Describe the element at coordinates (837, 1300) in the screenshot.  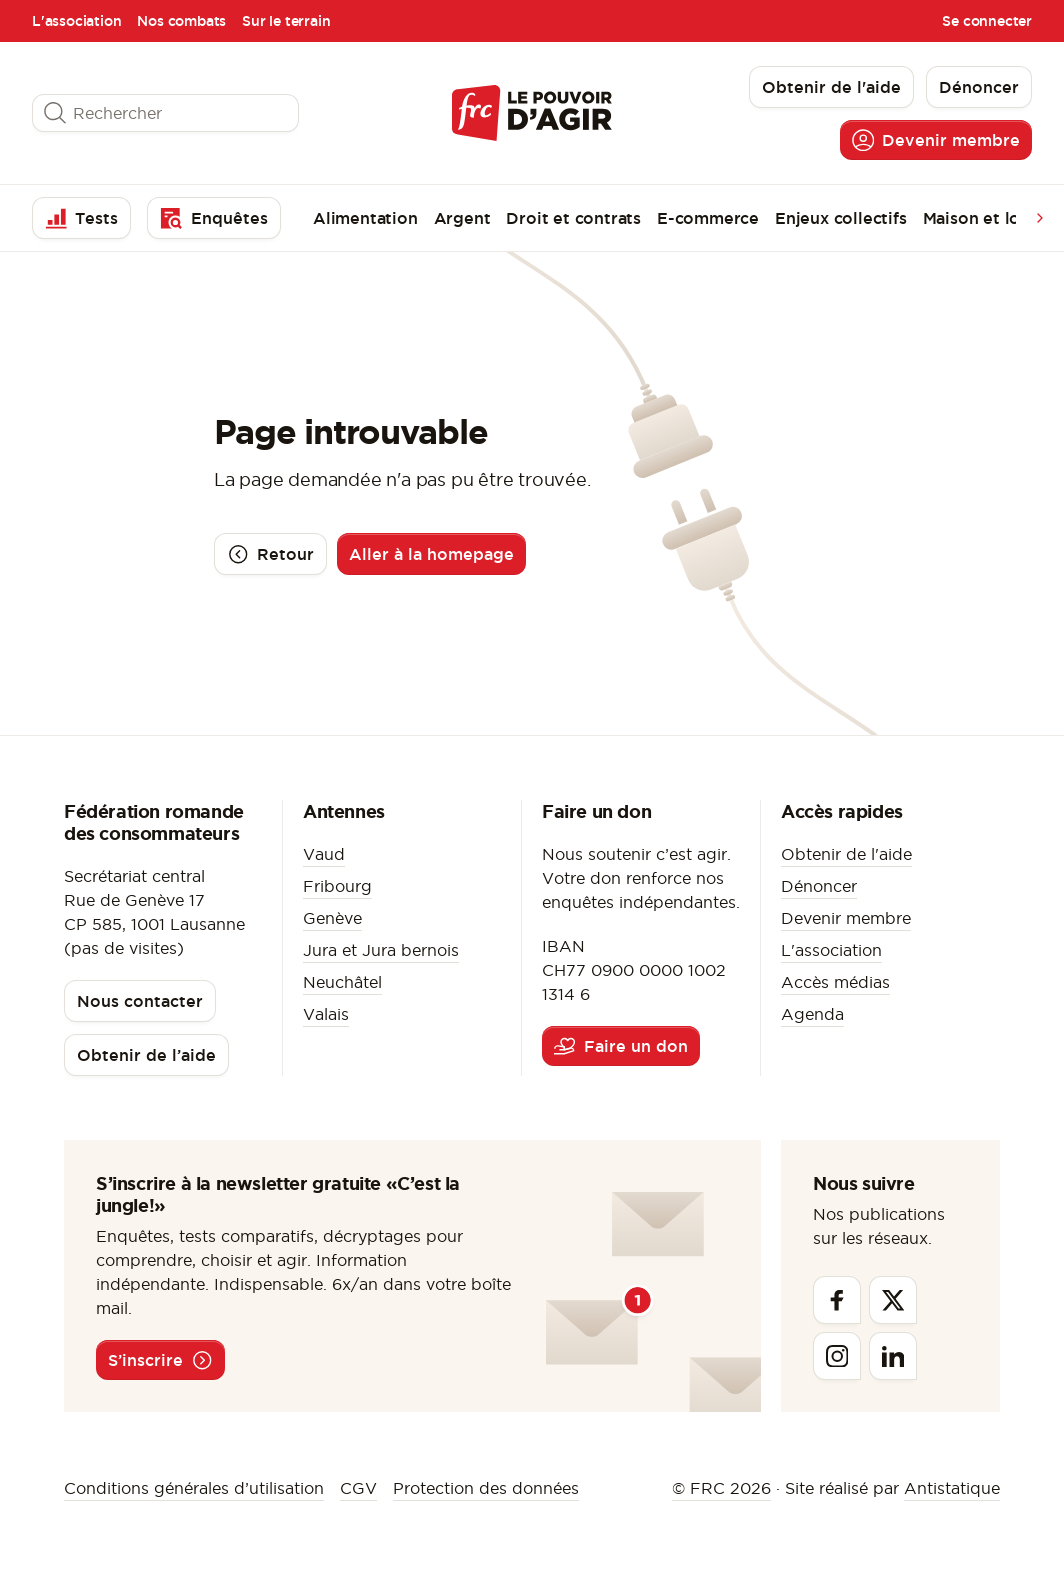
I see `[Facebook]` at that location.